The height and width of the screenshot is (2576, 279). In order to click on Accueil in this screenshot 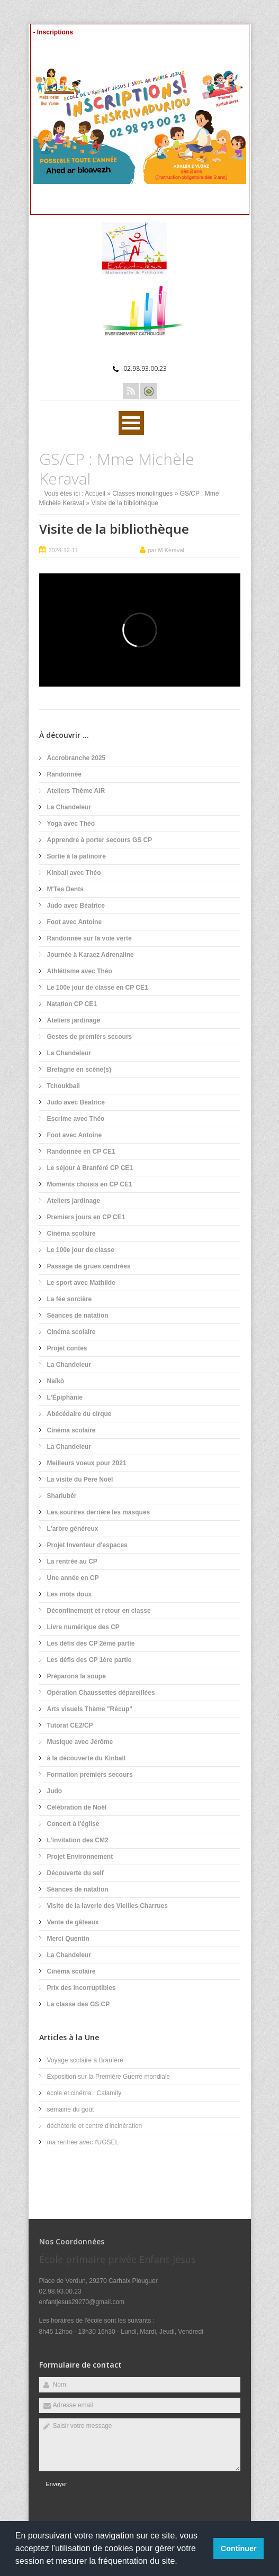, I will do `click(95, 493)`.